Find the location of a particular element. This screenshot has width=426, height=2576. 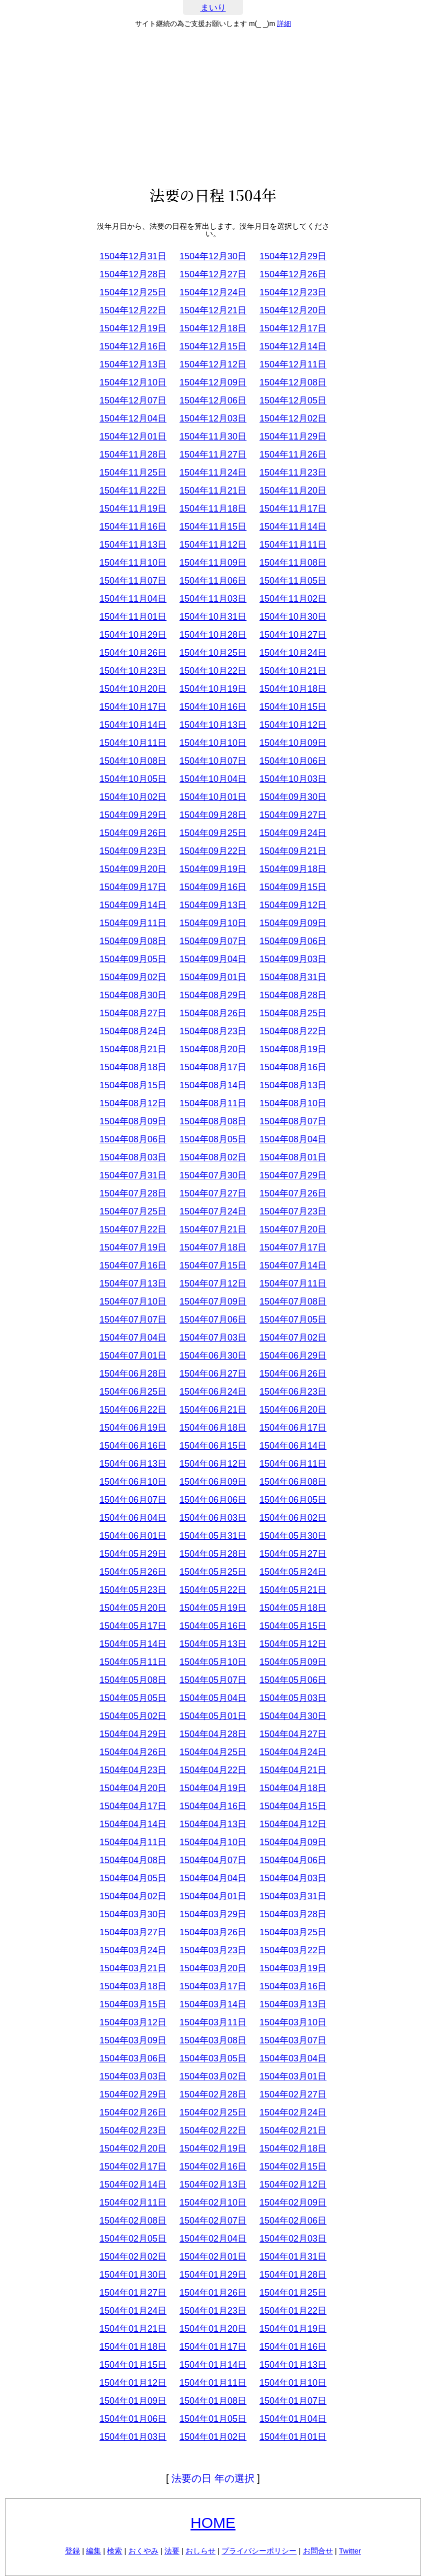

1504年11月07日 is located at coordinates (133, 581).